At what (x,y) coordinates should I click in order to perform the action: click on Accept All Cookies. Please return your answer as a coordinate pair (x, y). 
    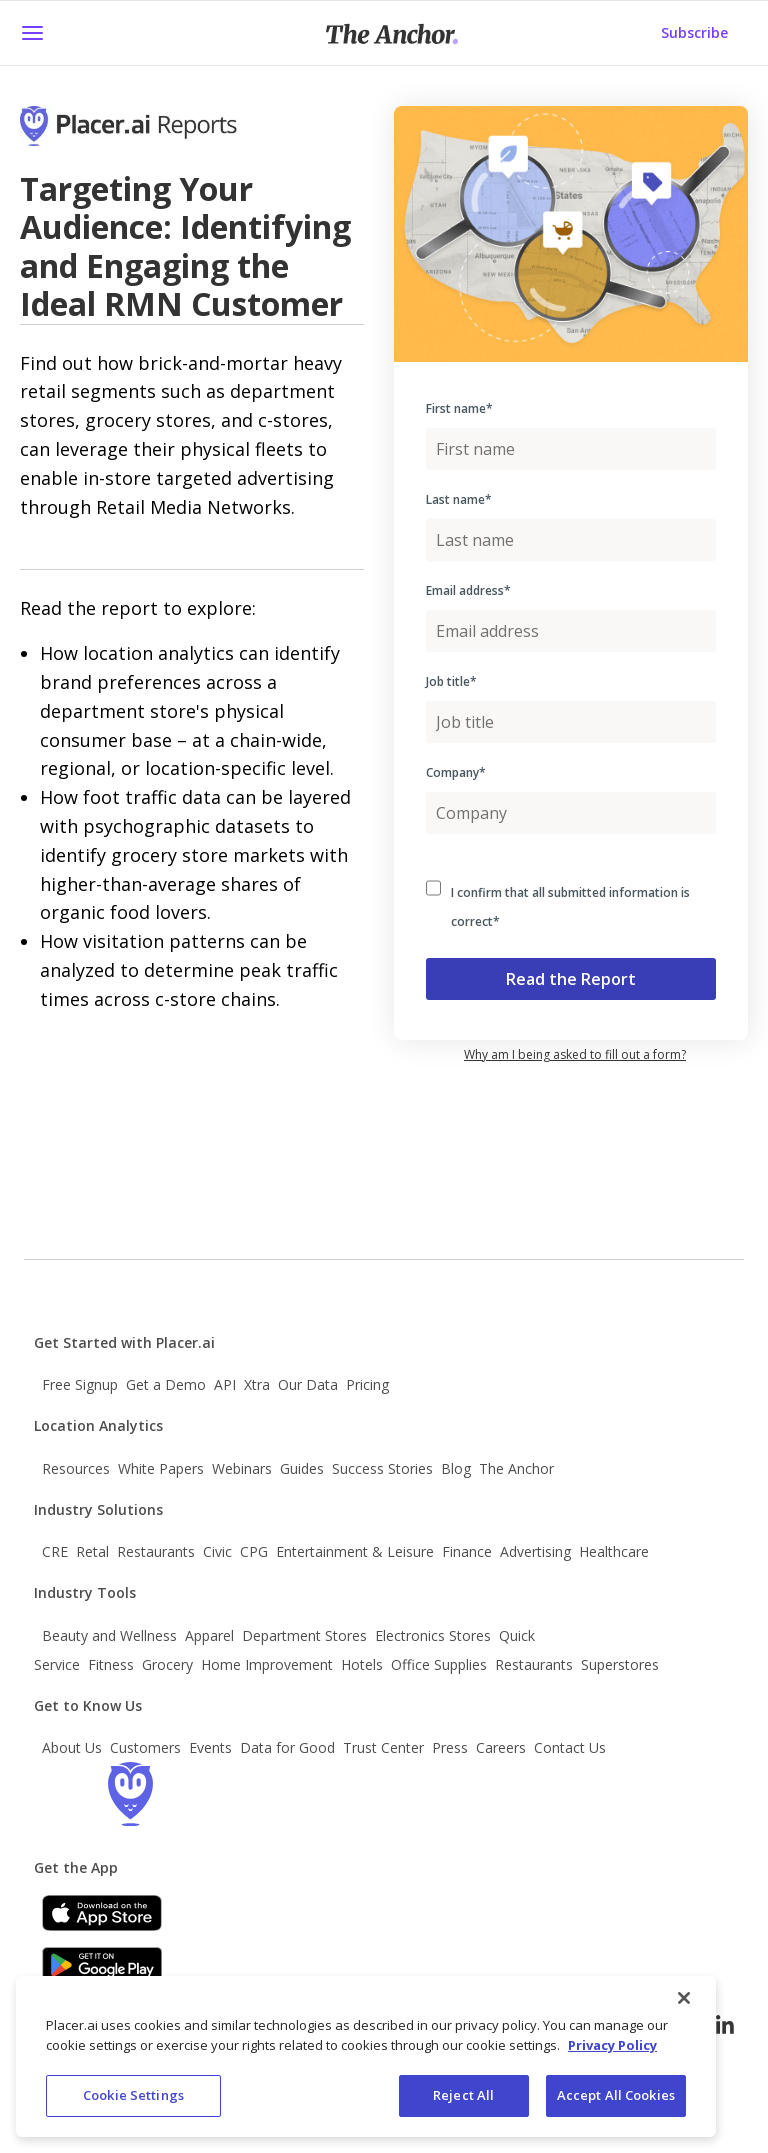
    Looking at the image, I should click on (616, 2095).